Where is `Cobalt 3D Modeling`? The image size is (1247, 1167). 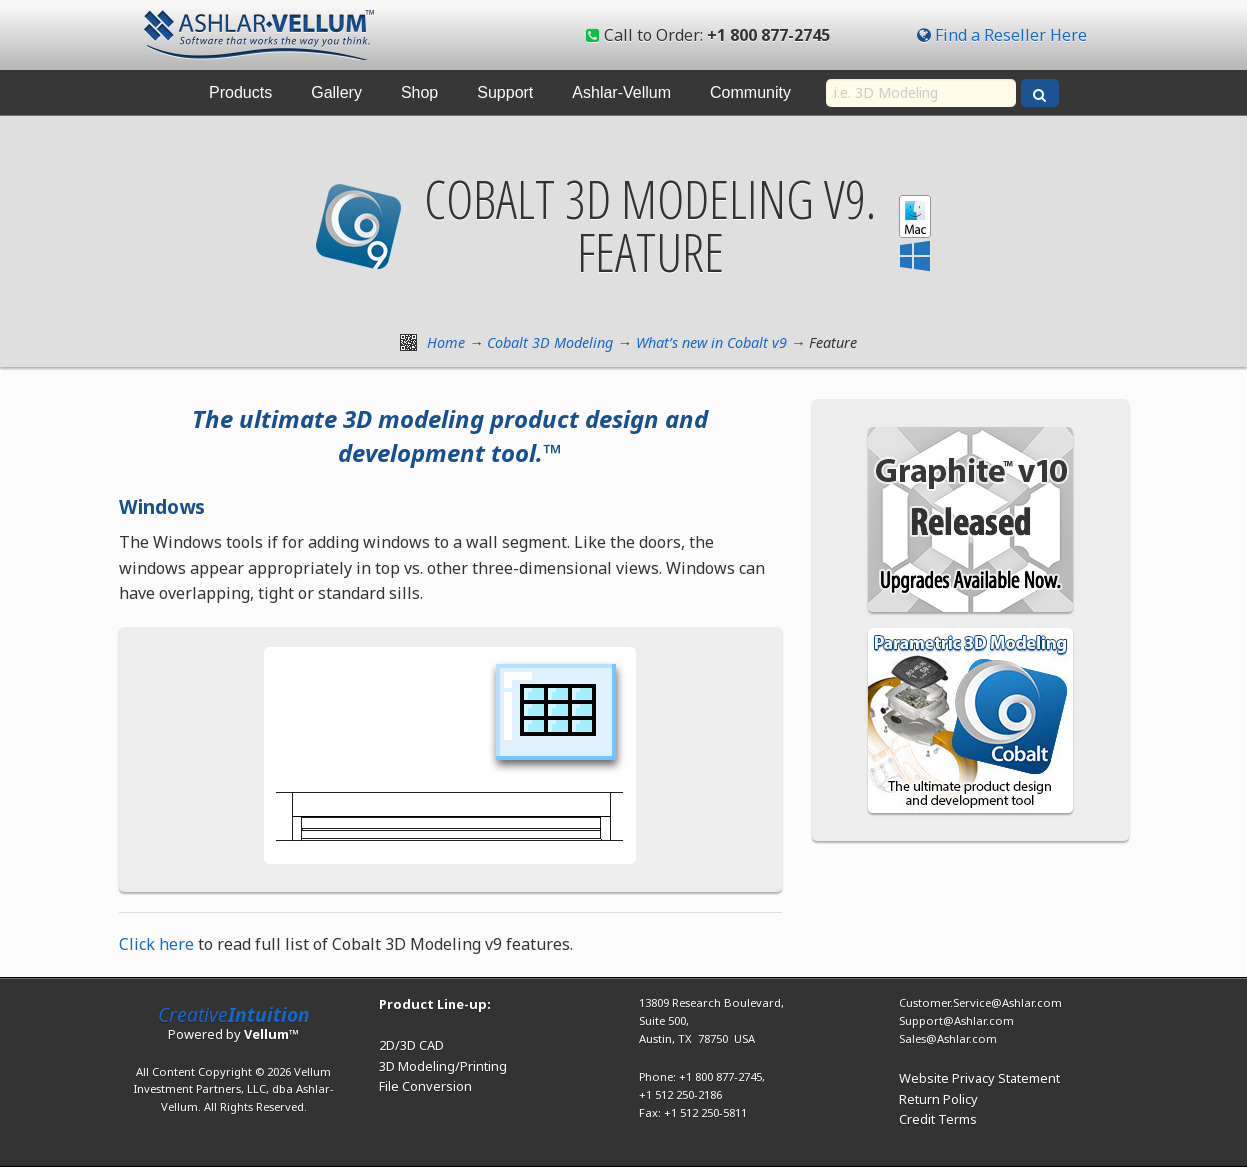 Cobalt 3D Modeling is located at coordinates (550, 342).